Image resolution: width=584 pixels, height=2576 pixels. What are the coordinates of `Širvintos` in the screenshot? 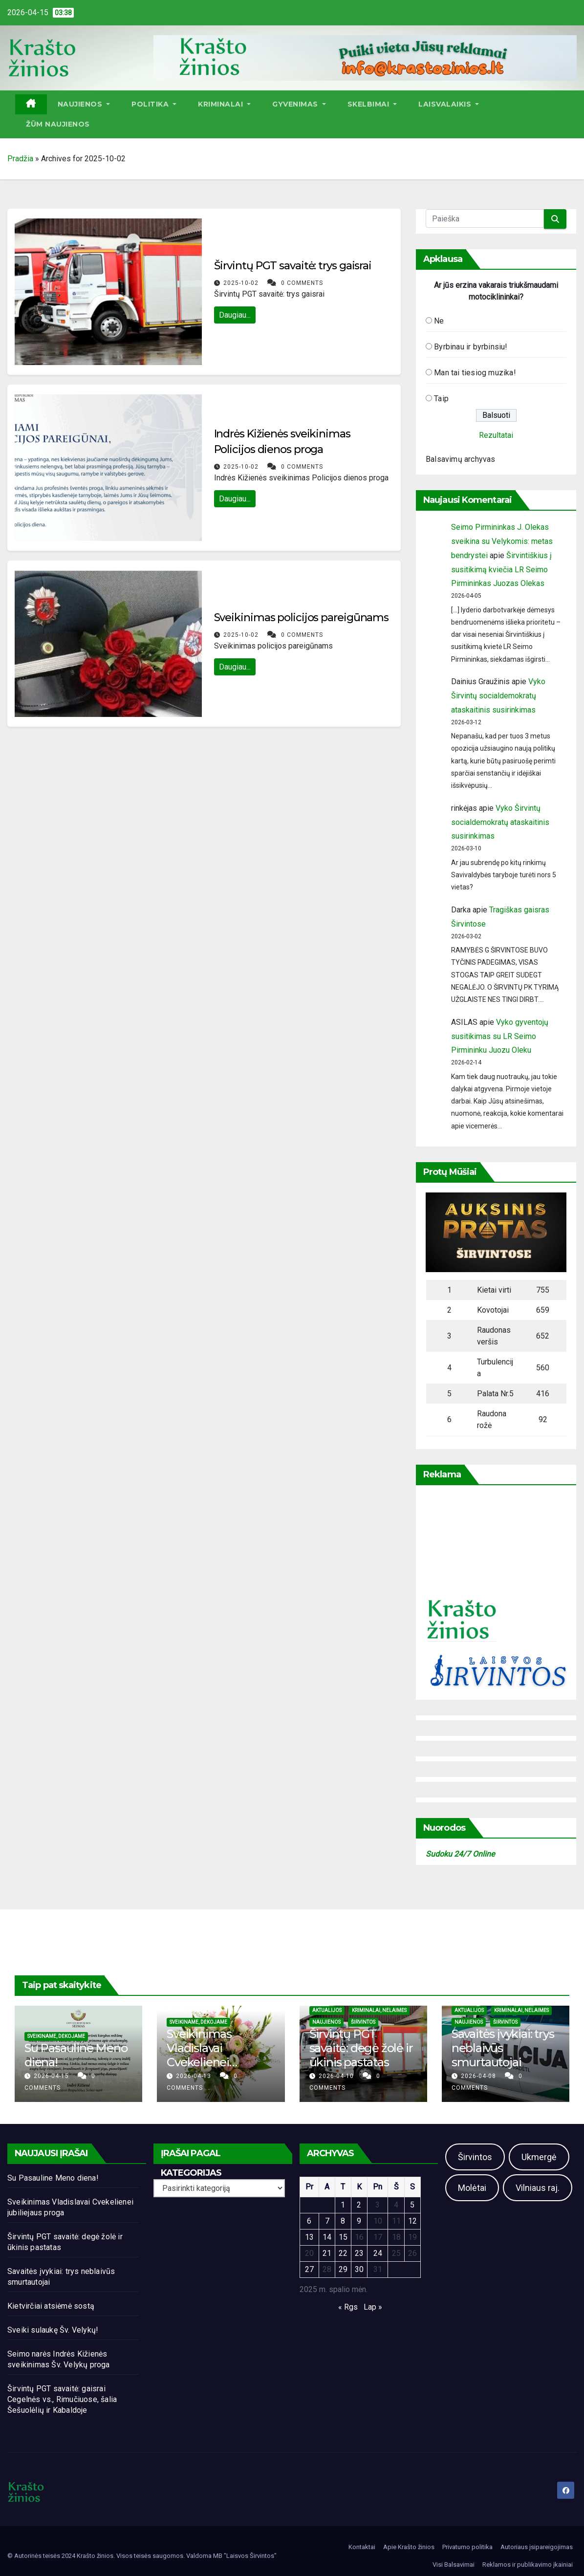 It's located at (363, 2022).